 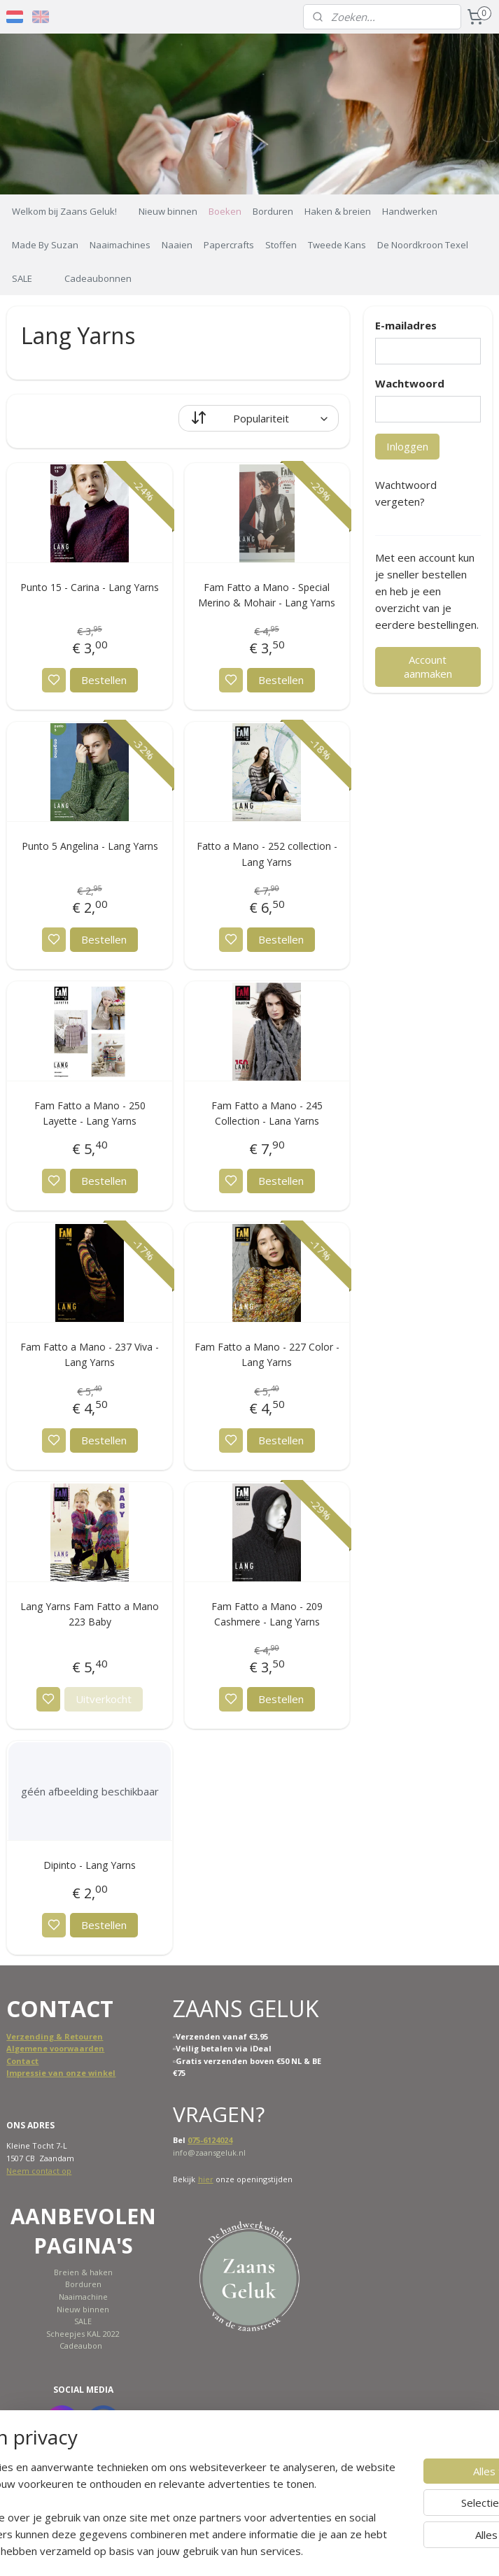 I want to click on Fatto a Mano - 252 collection - Lang Yarns, so click(x=267, y=853).